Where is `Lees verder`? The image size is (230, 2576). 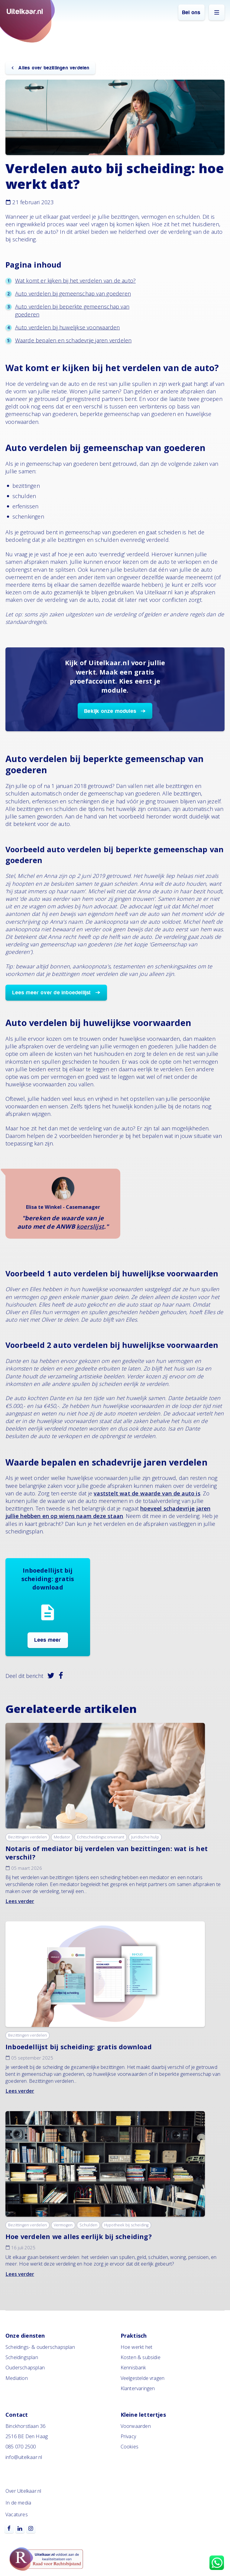
Lees verder is located at coordinates (19, 1901).